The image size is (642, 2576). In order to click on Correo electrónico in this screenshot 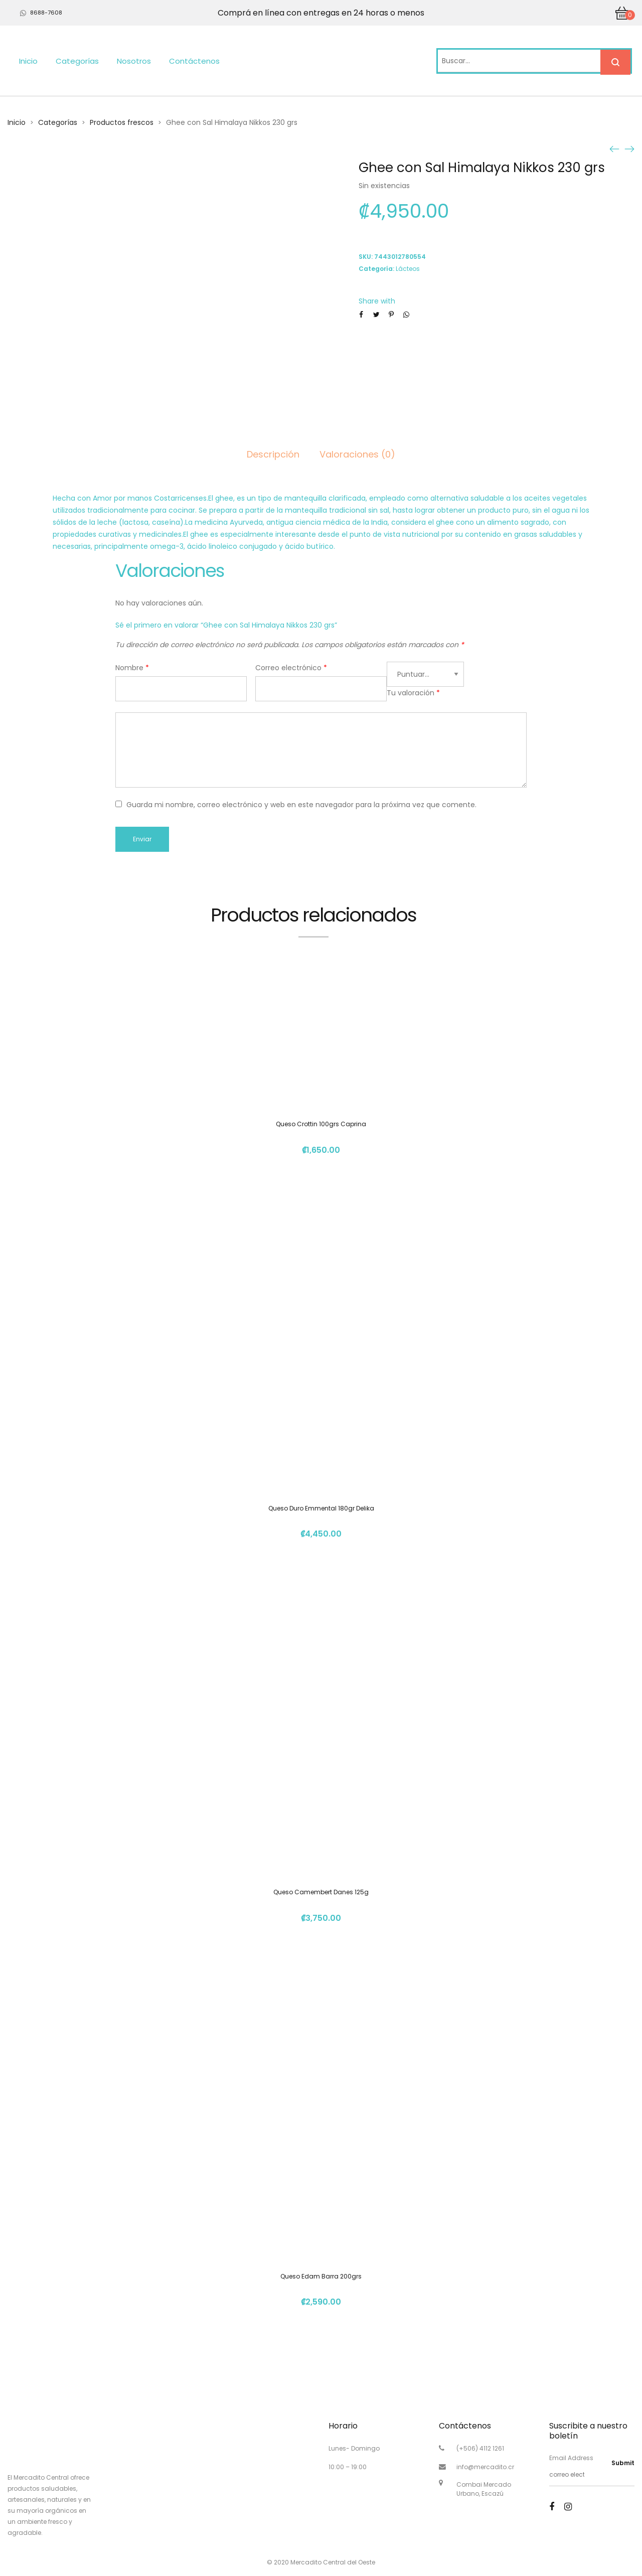, I will do `click(291, 668)`.